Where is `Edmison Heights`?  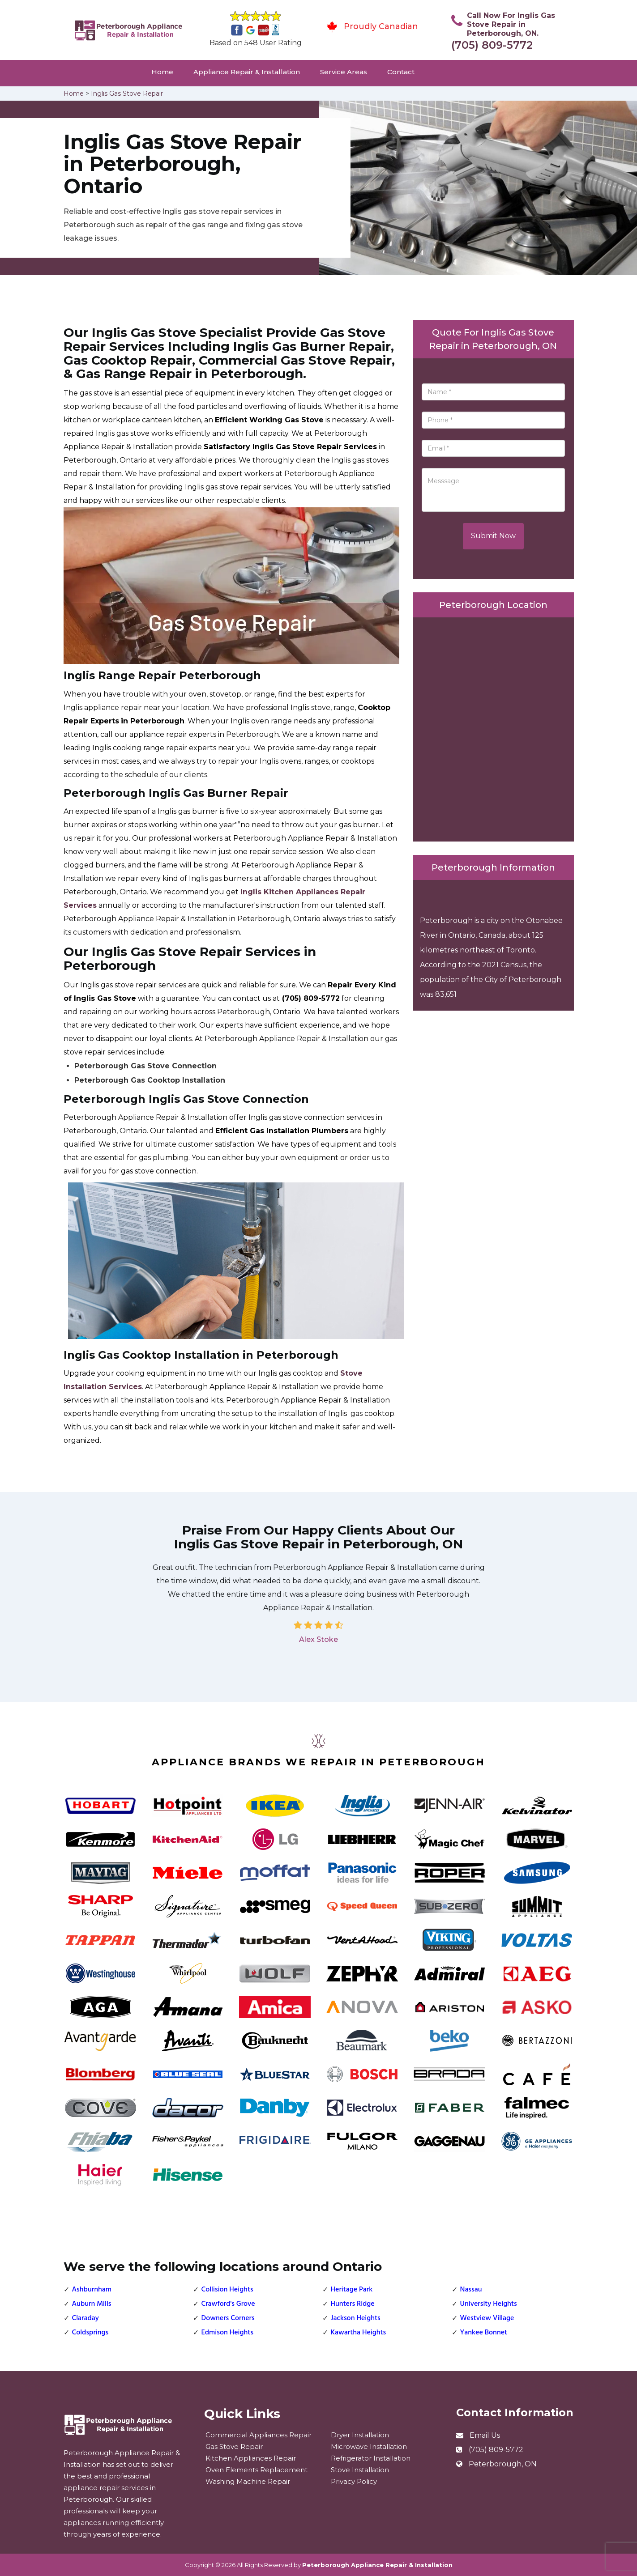
Edmison Heights is located at coordinates (227, 2332).